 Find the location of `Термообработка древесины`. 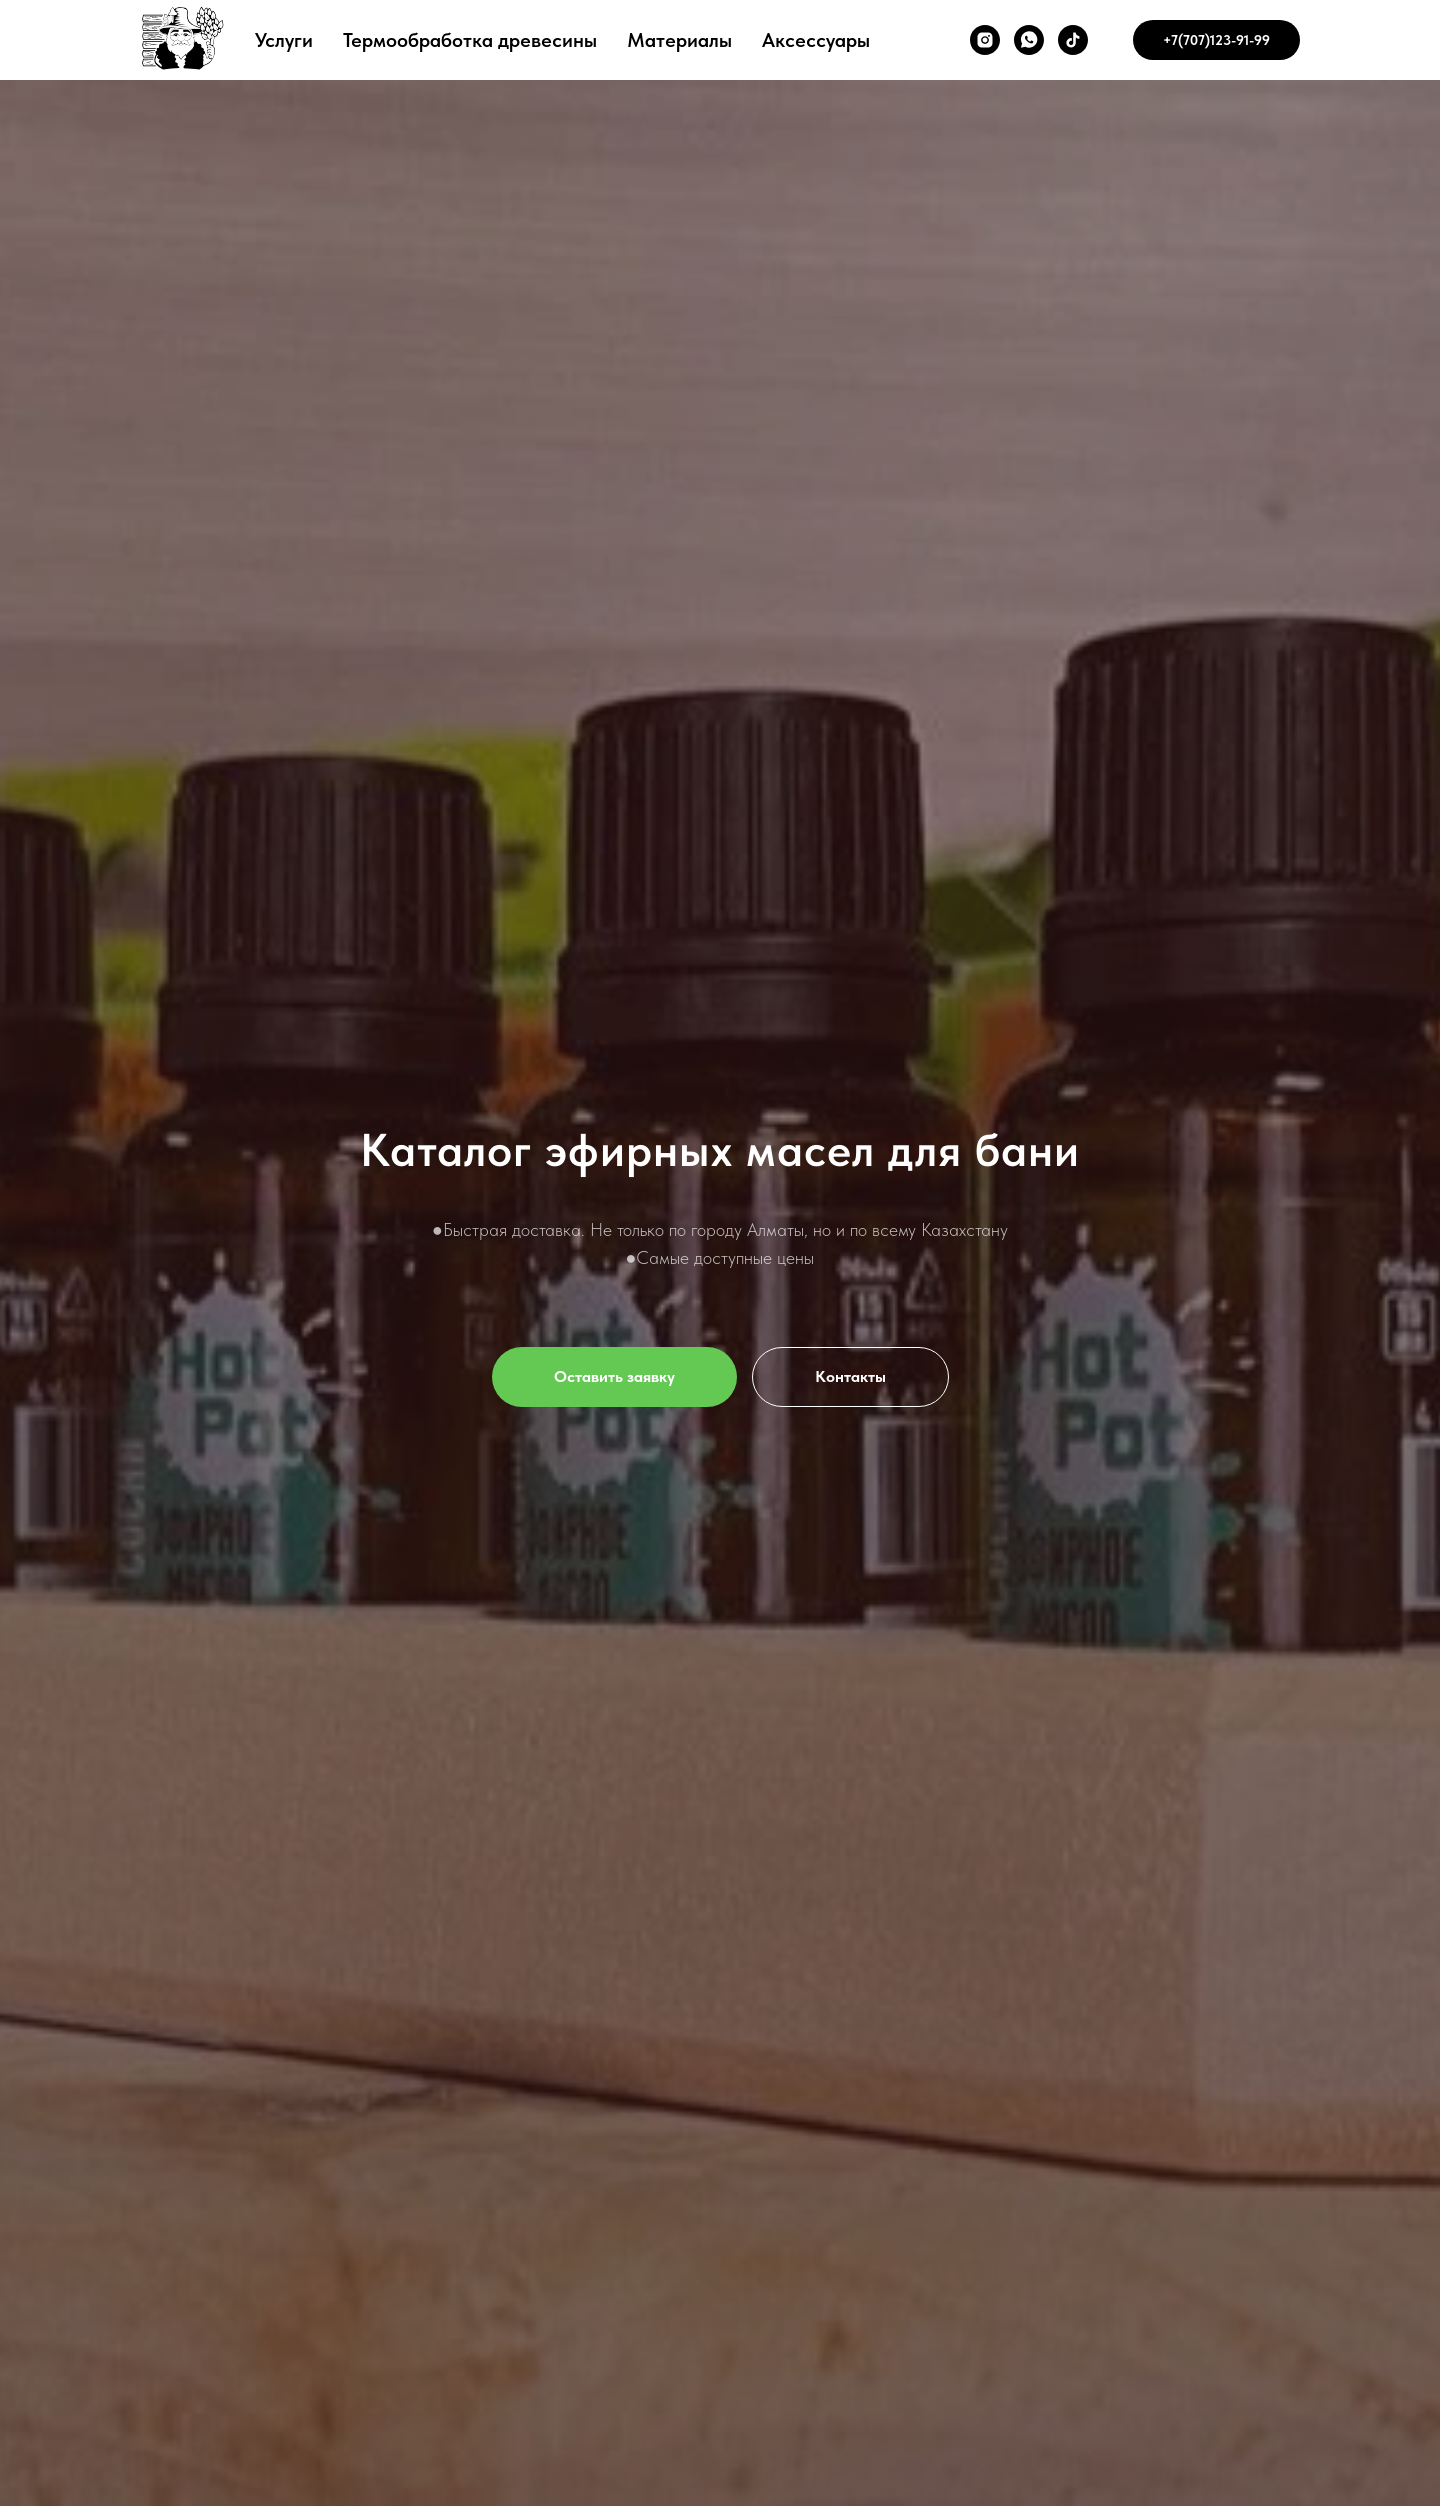

Термообработка древесины is located at coordinates (470, 40).